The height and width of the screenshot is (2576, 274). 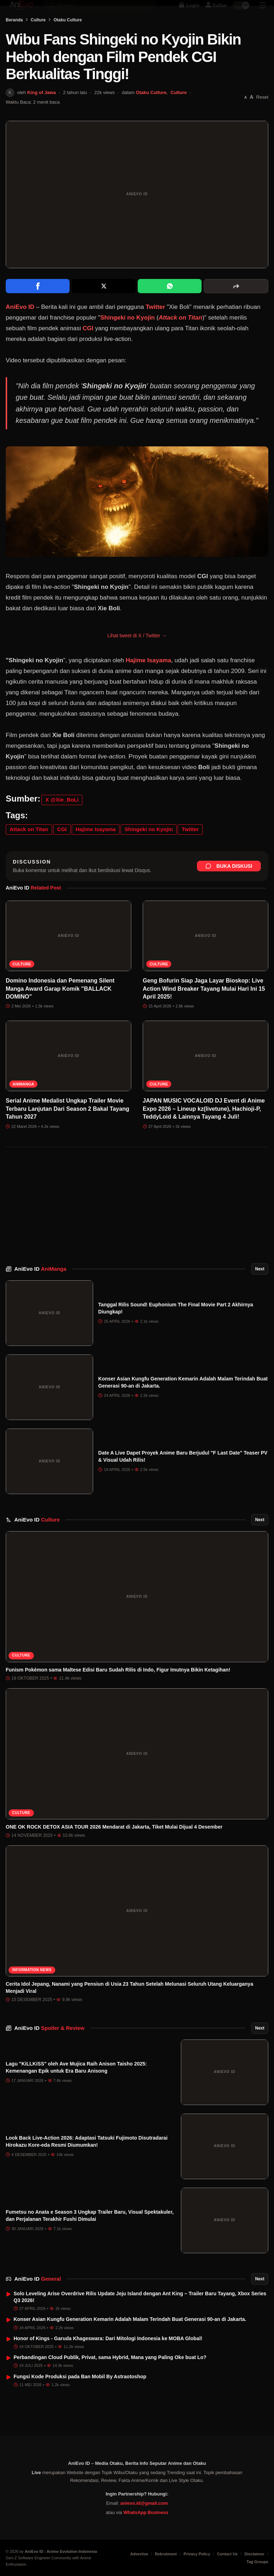 I want to click on Hajime Isayama, so click(x=148, y=680).